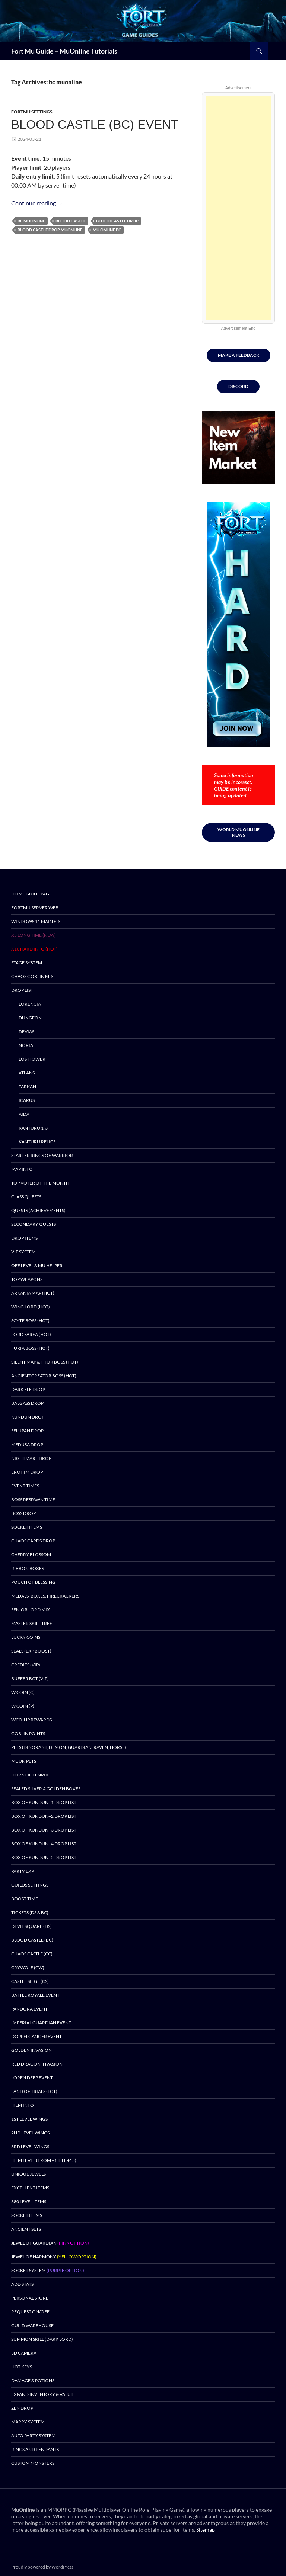 This screenshot has height=2576, width=286. What do you see at coordinates (36, 921) in the screenshot?
I see `Windows 11 MAIN Fix` at bounding box center [36, 921].